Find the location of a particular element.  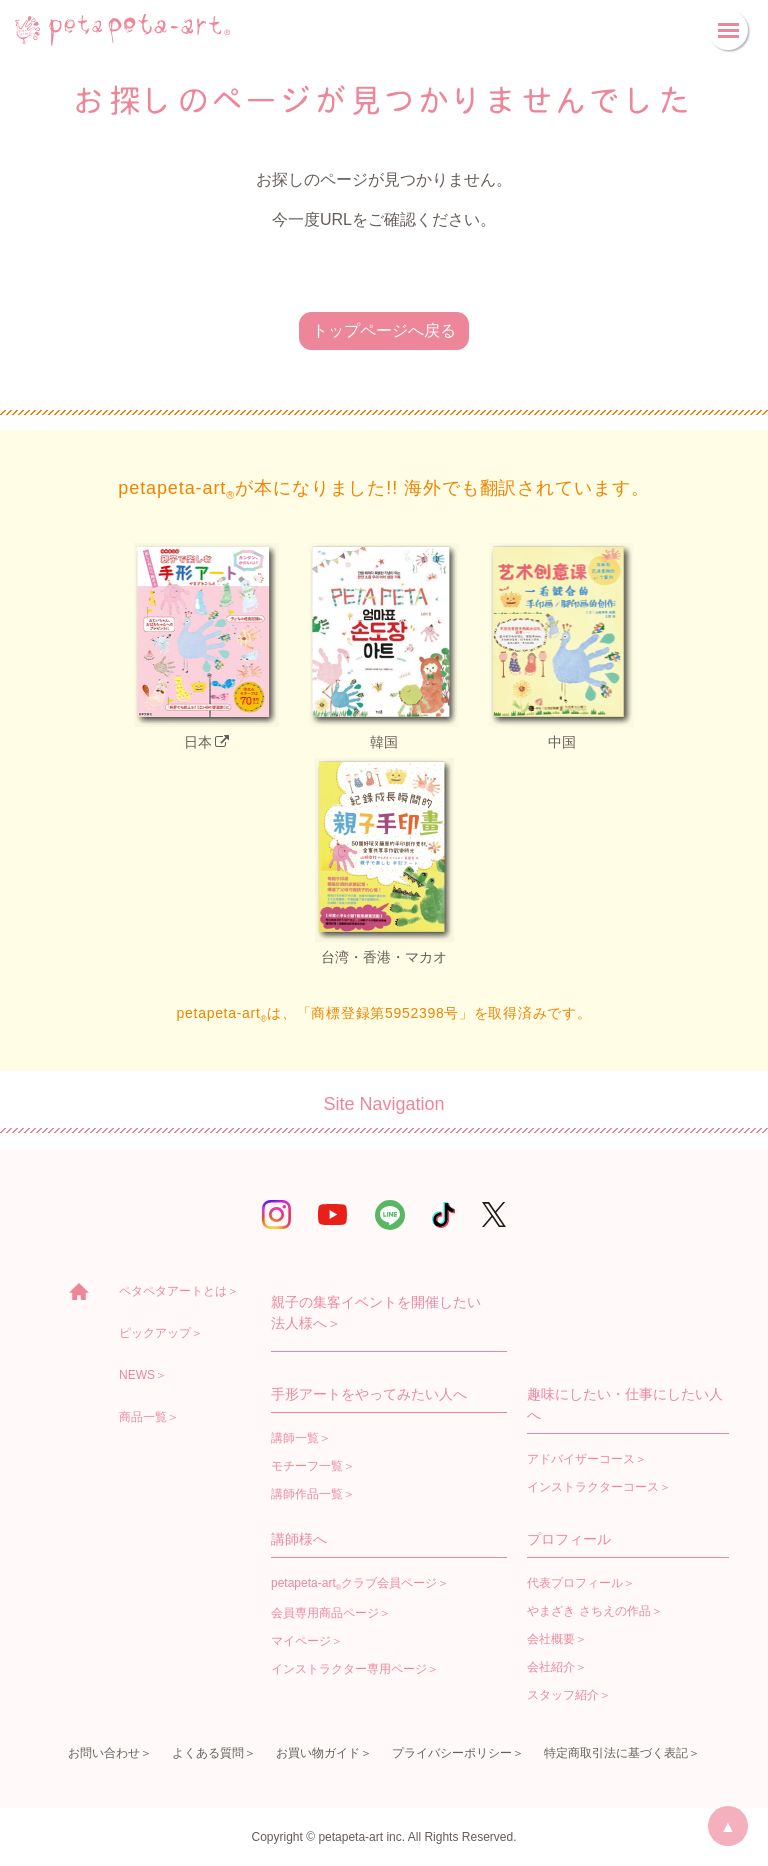

やまざき さちえの作品 is located at coordinates (588, 1611).